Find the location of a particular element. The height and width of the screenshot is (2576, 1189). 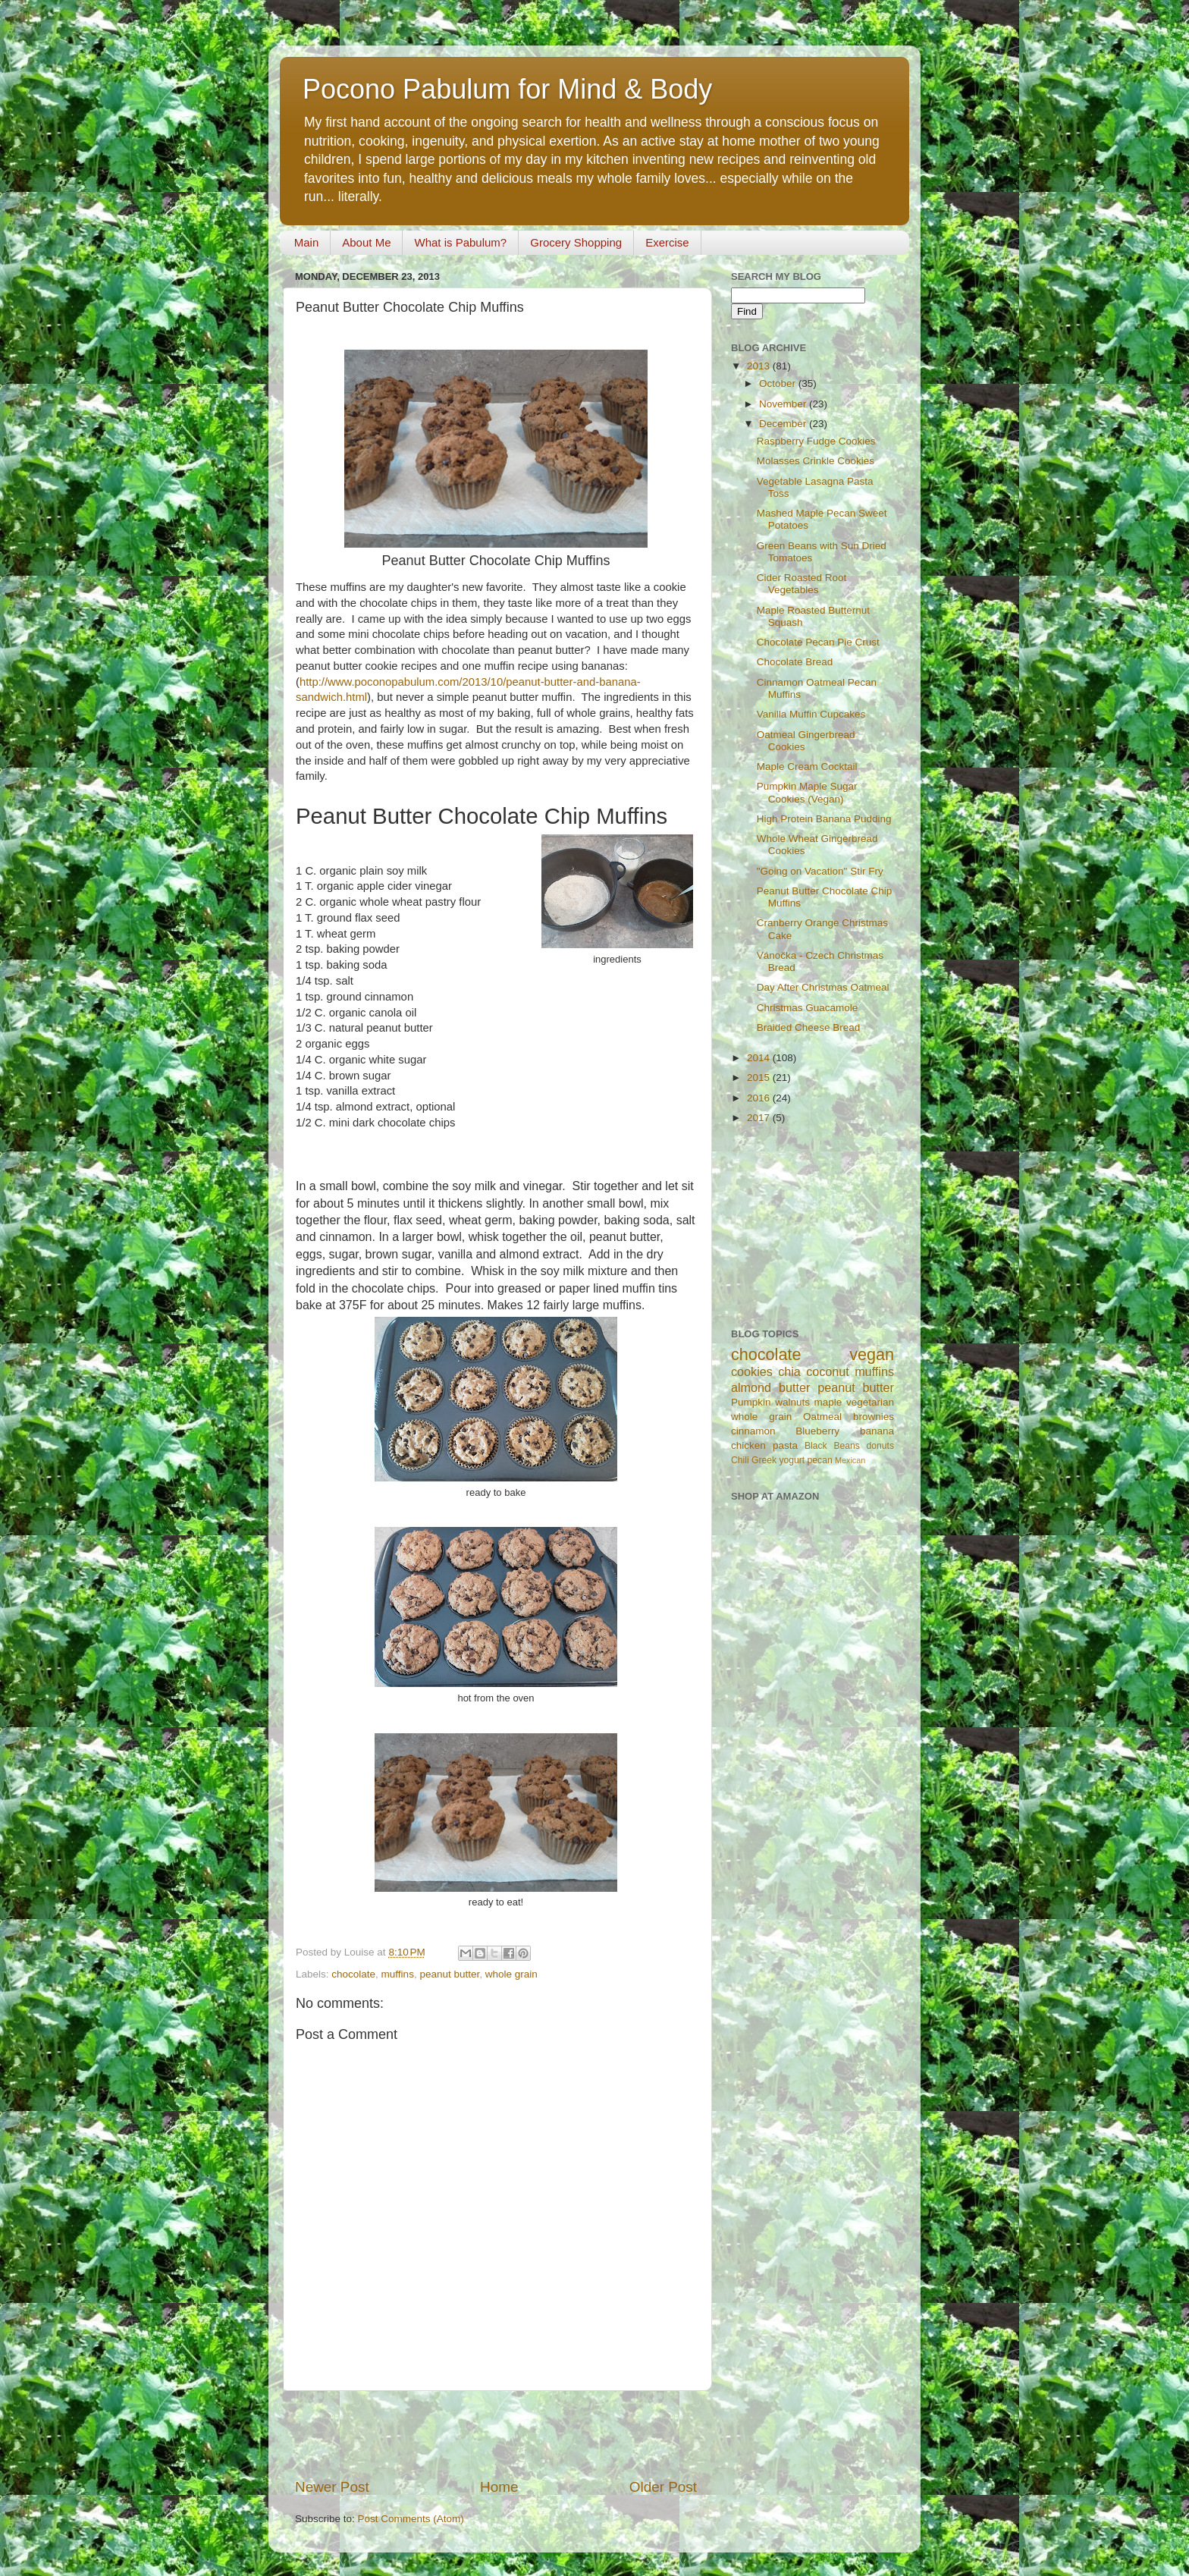

2013 is located at coordinates (760, 366).